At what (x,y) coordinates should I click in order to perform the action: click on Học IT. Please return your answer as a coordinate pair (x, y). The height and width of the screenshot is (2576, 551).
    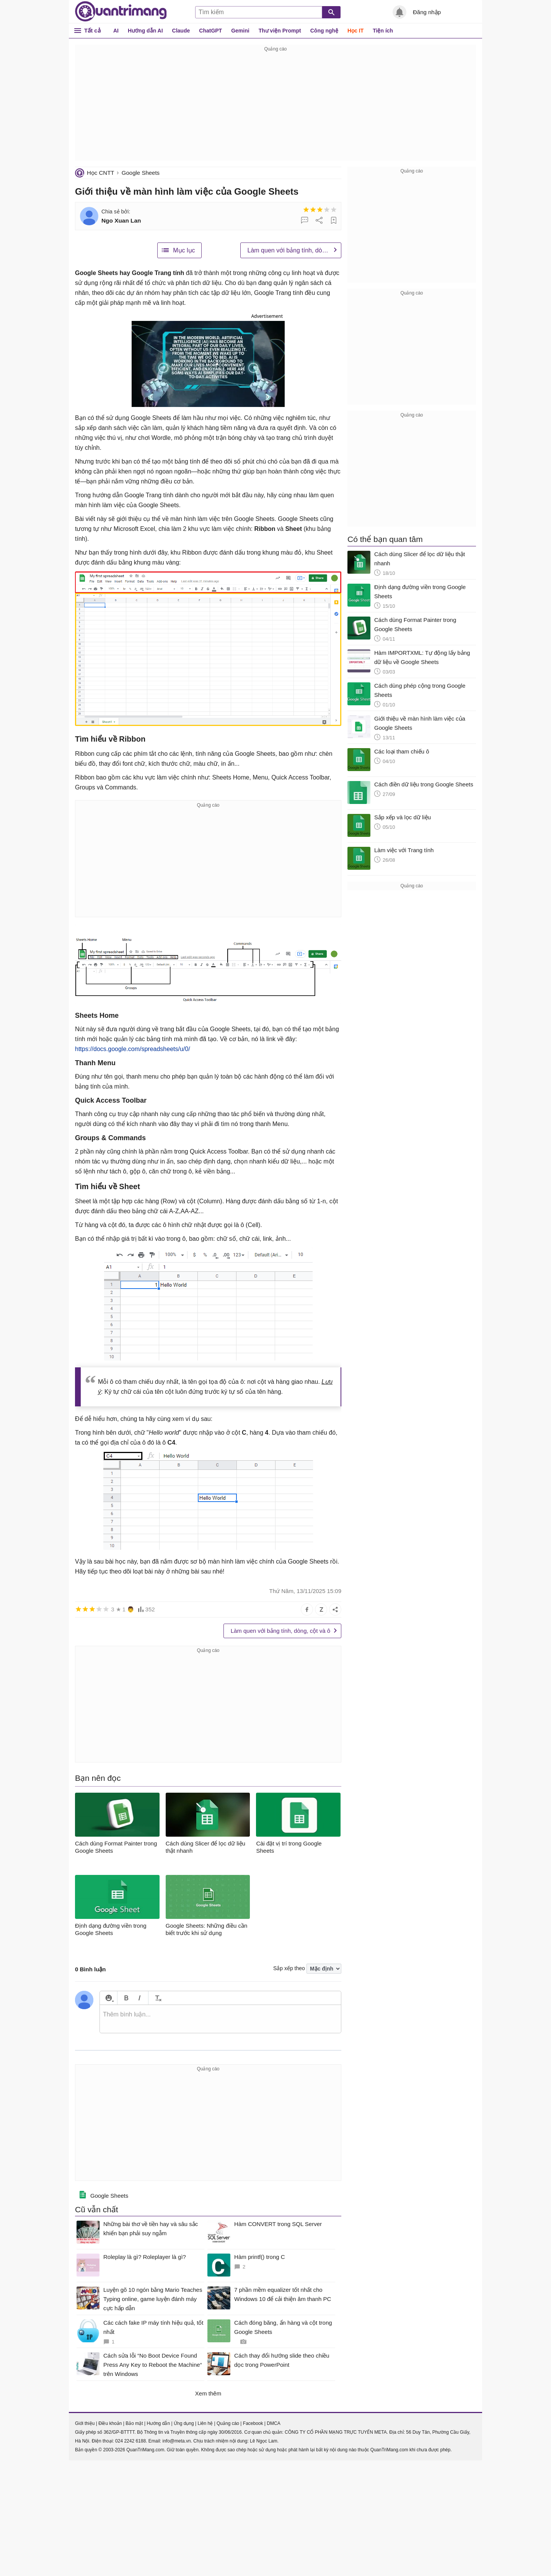
    Looking at the image, I should click on (355, 31).